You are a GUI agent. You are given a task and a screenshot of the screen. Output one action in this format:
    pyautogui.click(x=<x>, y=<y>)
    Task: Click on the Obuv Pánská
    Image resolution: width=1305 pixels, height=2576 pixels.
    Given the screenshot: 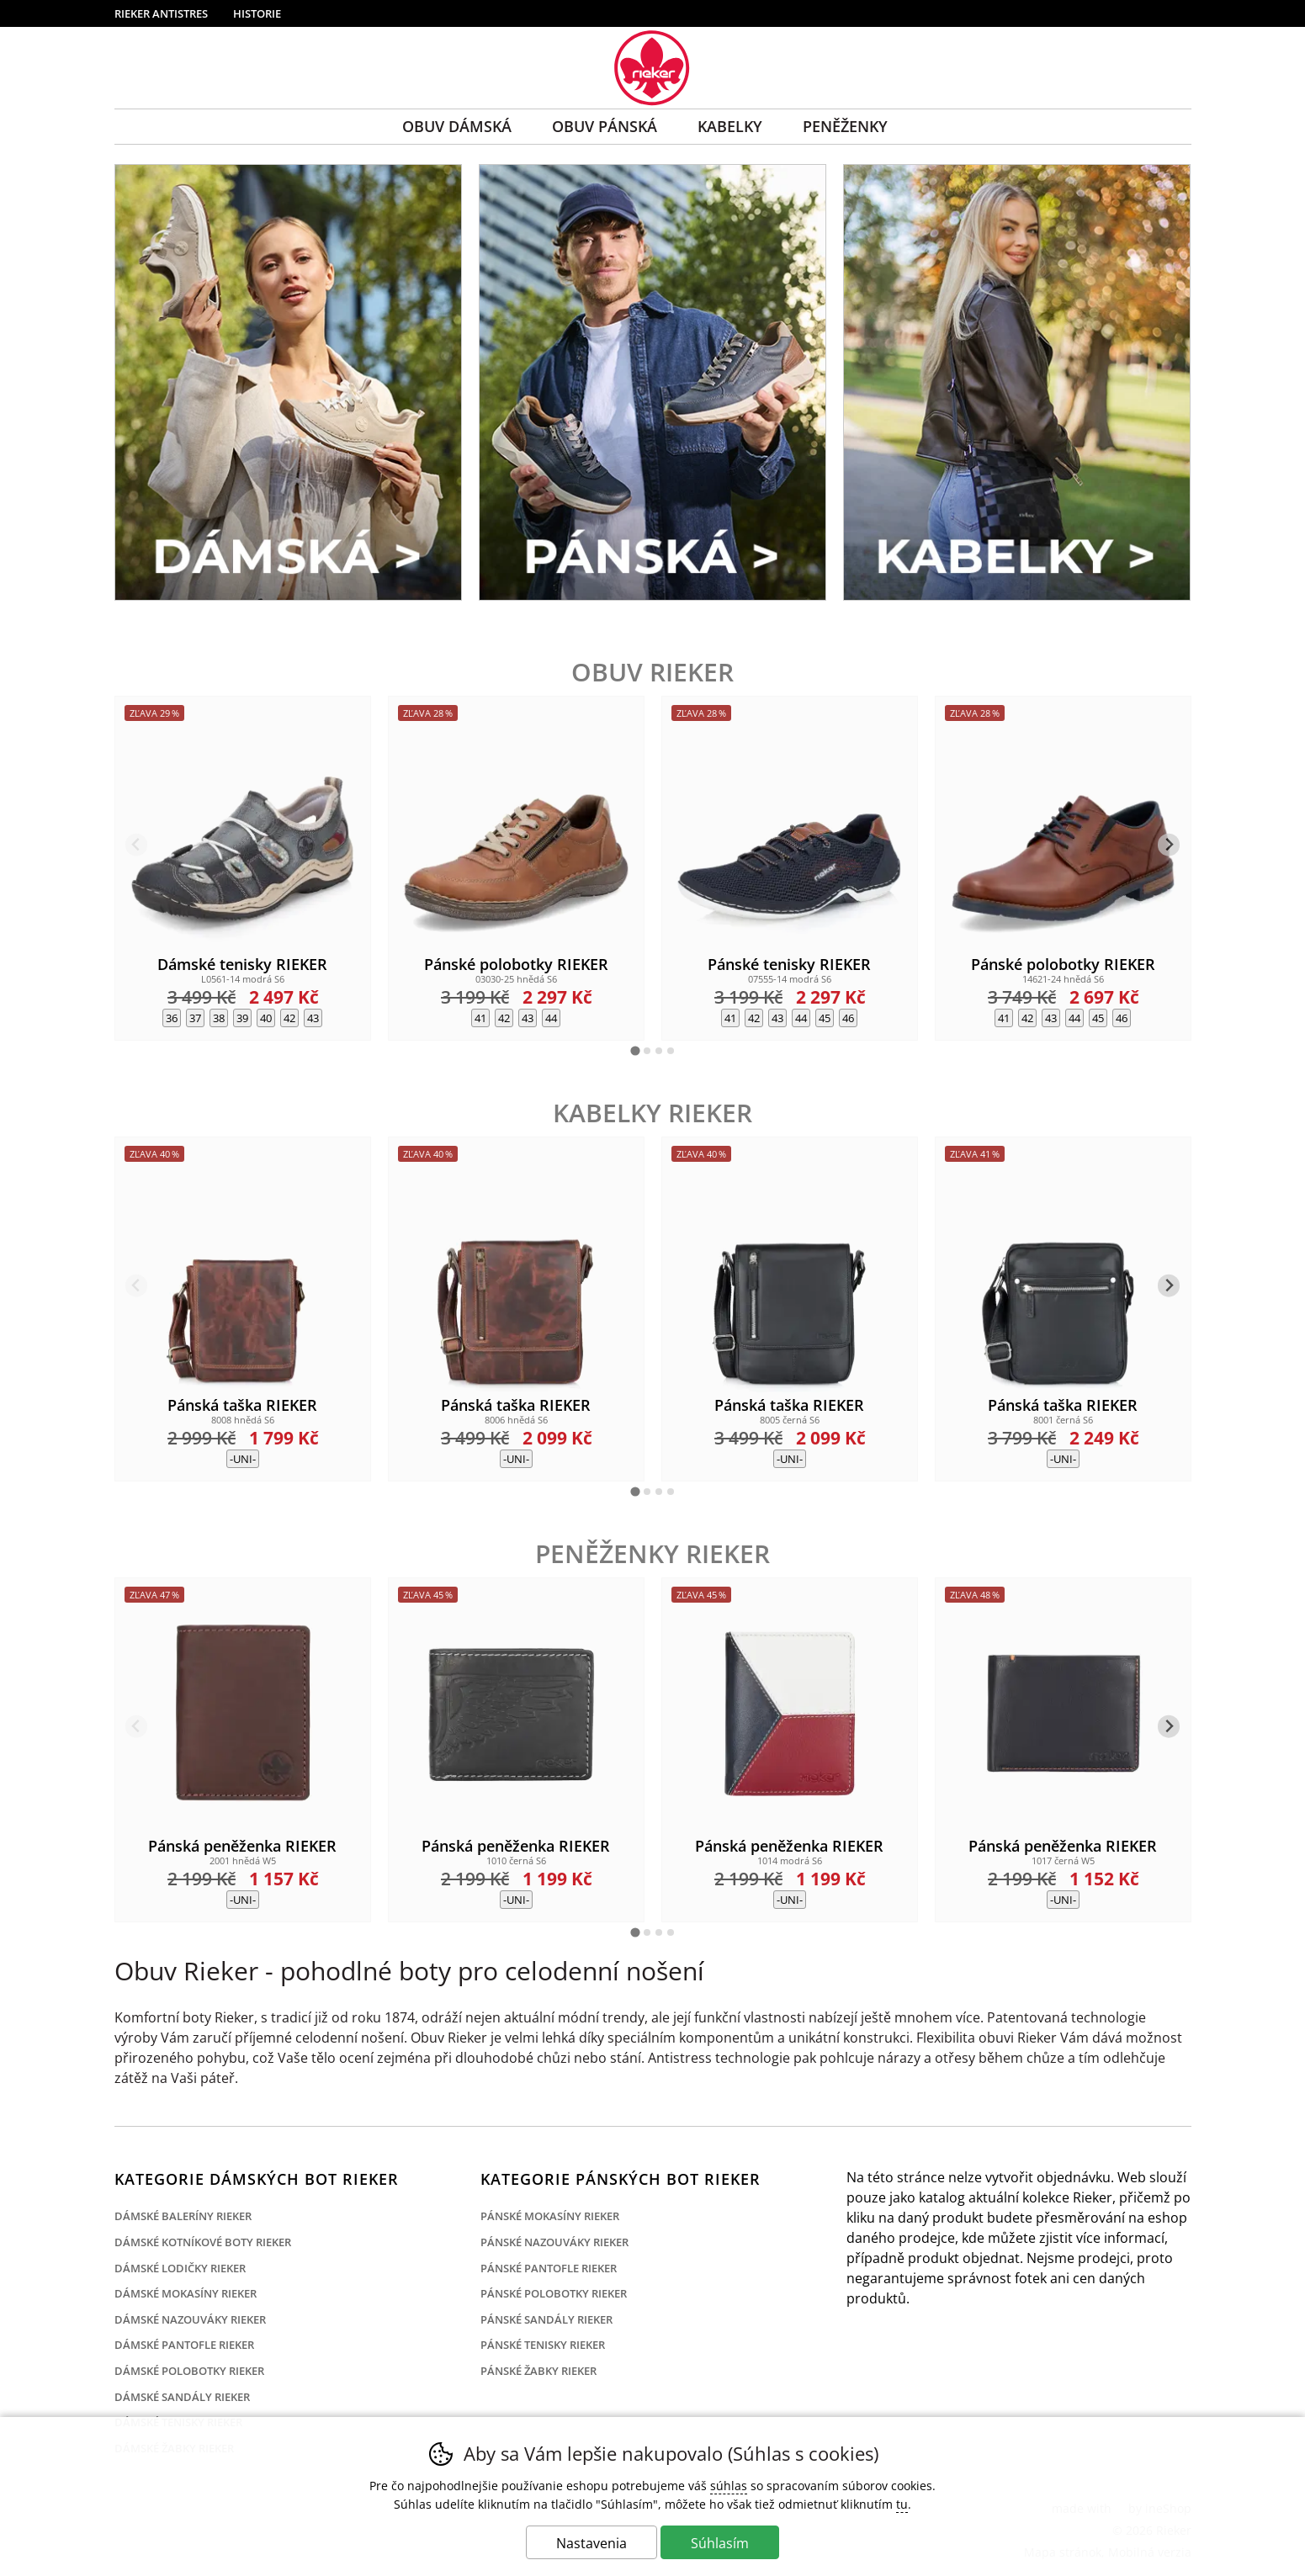 What is the action you would take?
    pyautogui.click(x=604, y=126)
    